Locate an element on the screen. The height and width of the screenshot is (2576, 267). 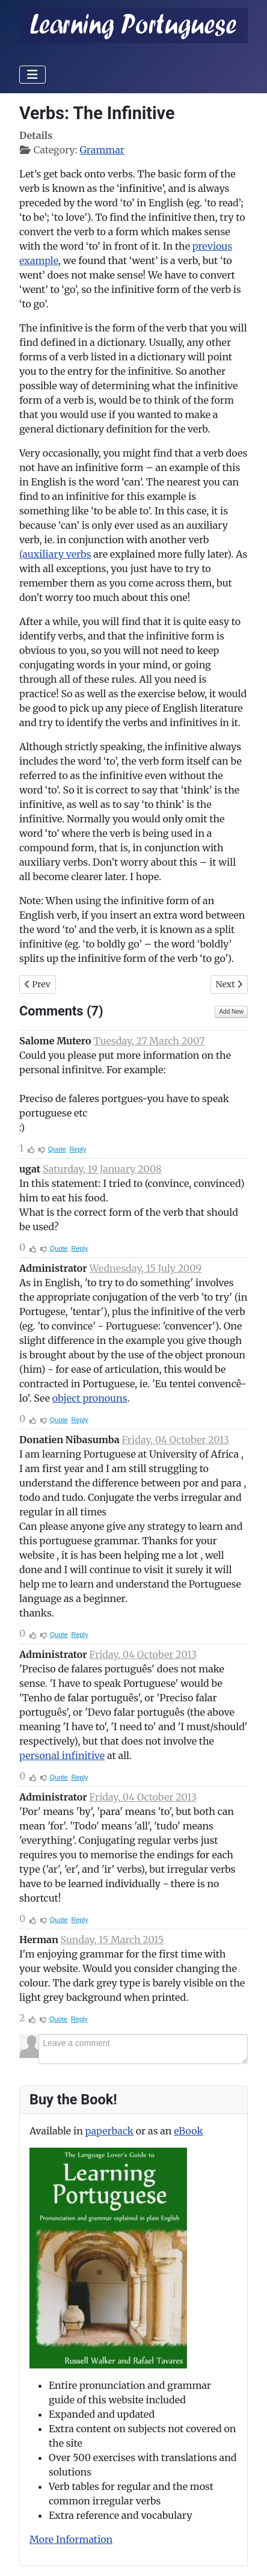
Tuesday, 27 March 2007 is located at coordinates (148, 1041).